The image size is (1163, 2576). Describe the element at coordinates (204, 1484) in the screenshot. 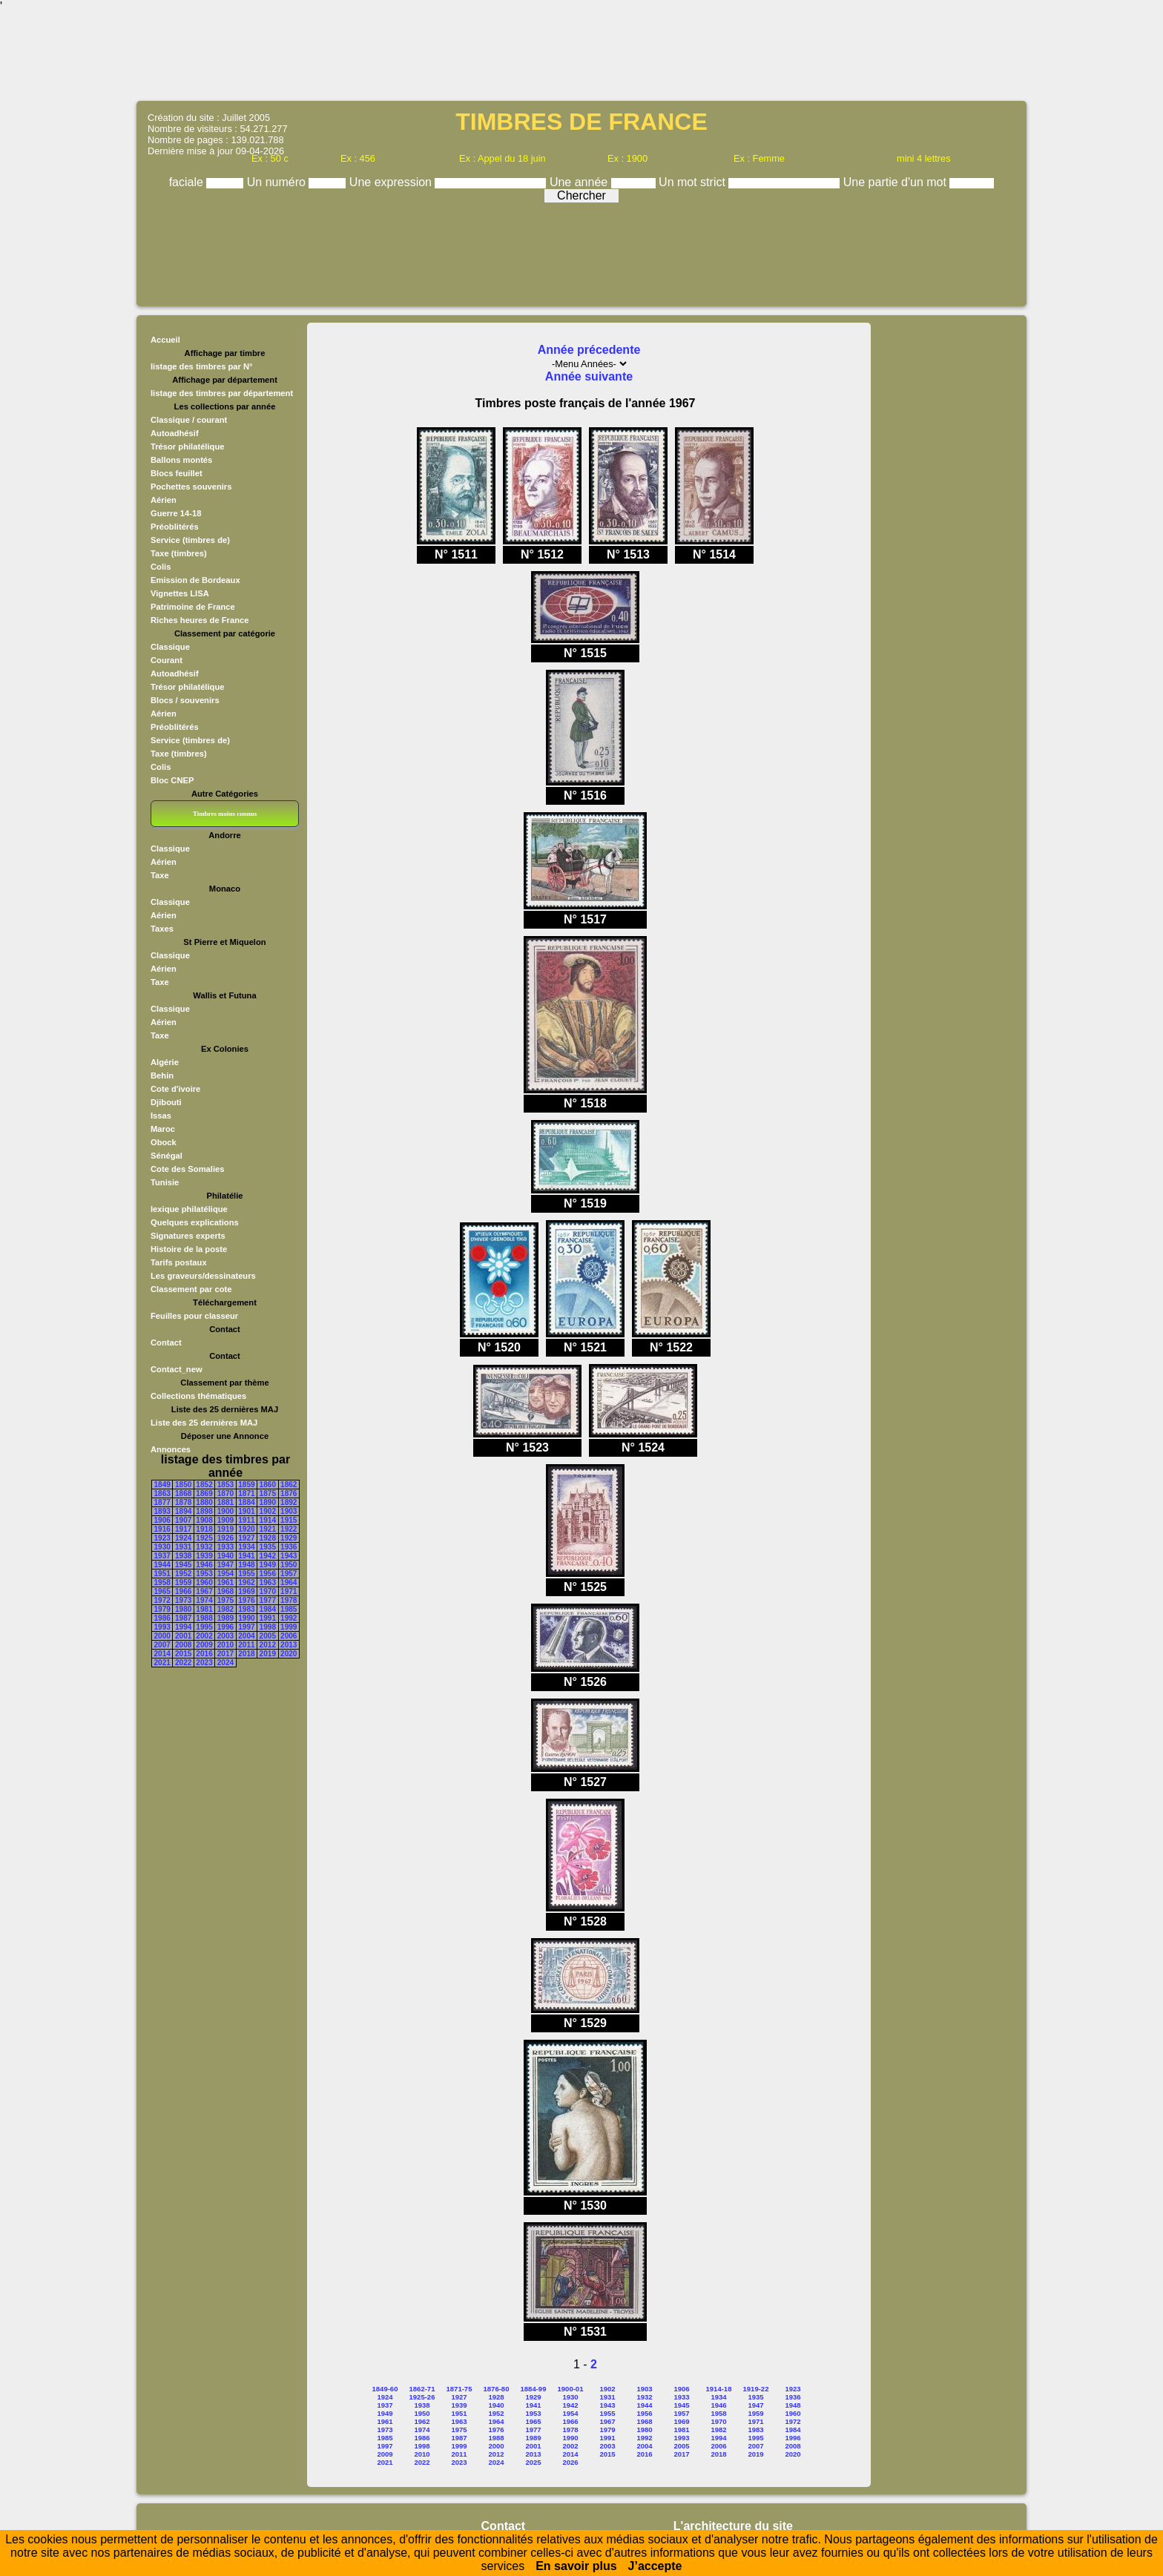

I see `1852` at that location.